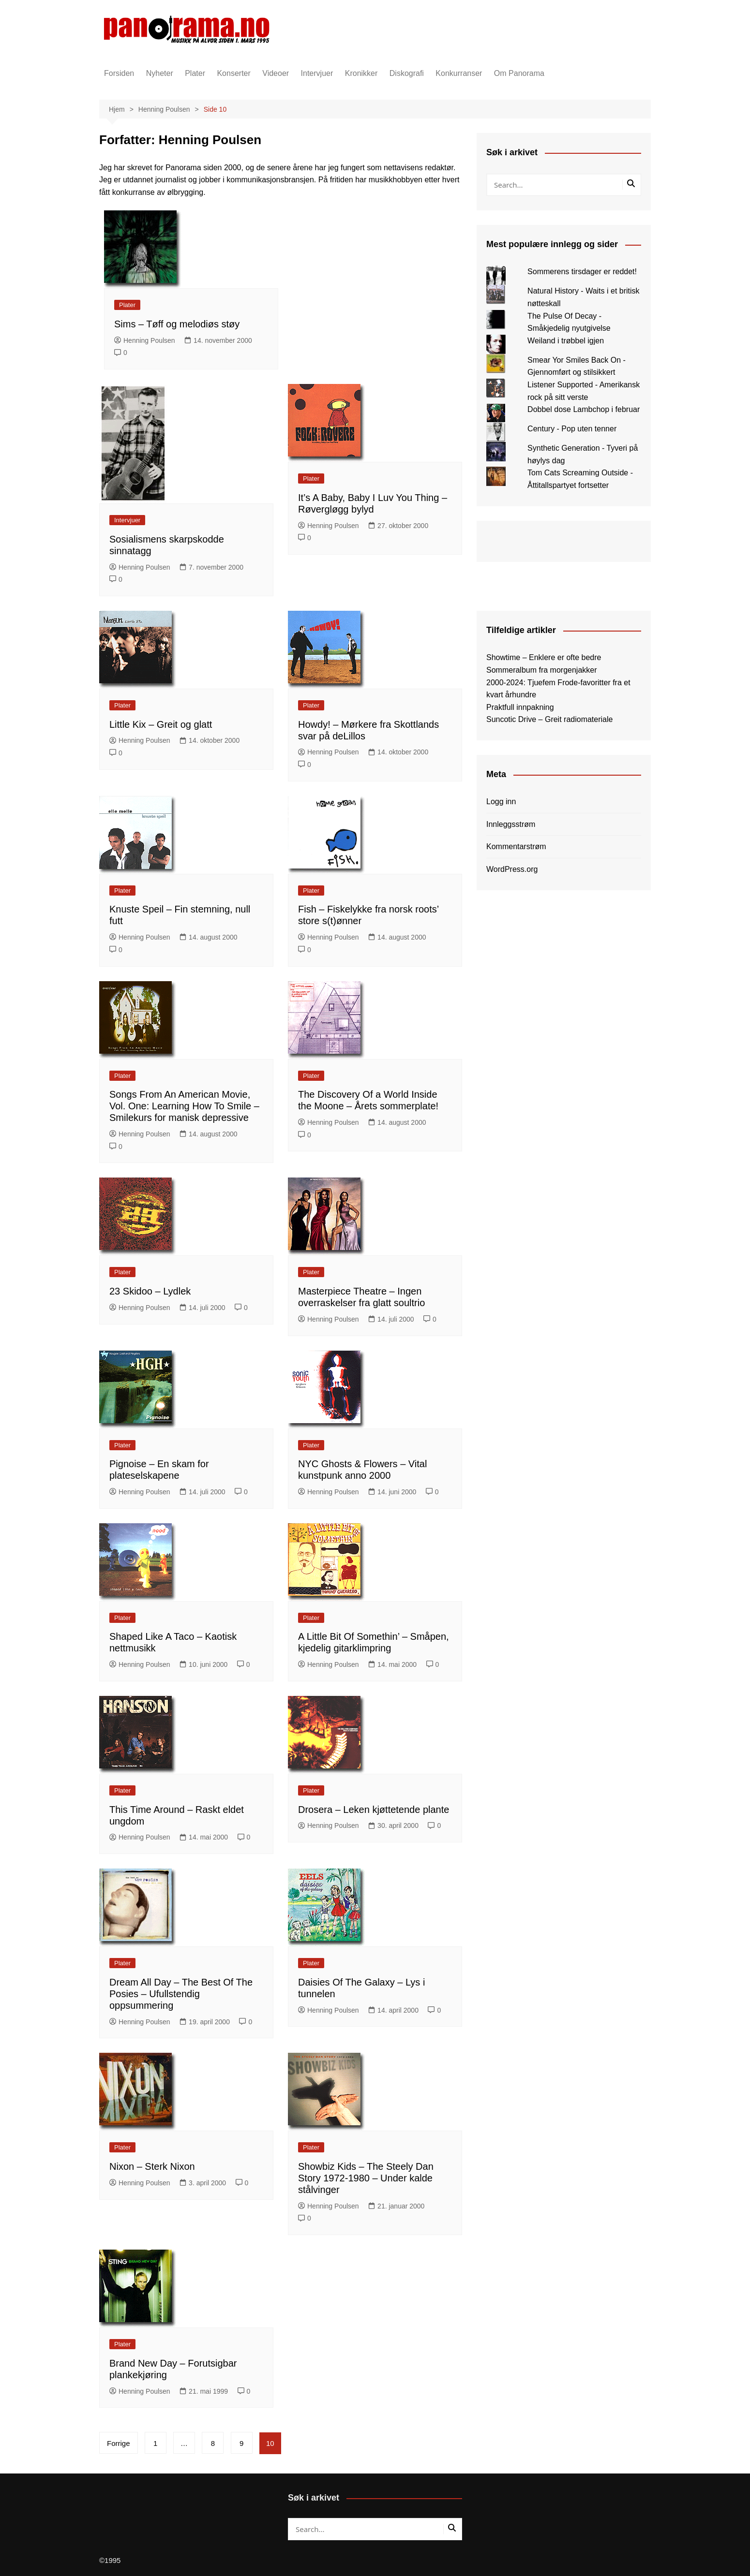 The image size is (750, 2576). Describe the element at coordinates (519, 73) in the screenshot. I see `Om Panorama` at that location.